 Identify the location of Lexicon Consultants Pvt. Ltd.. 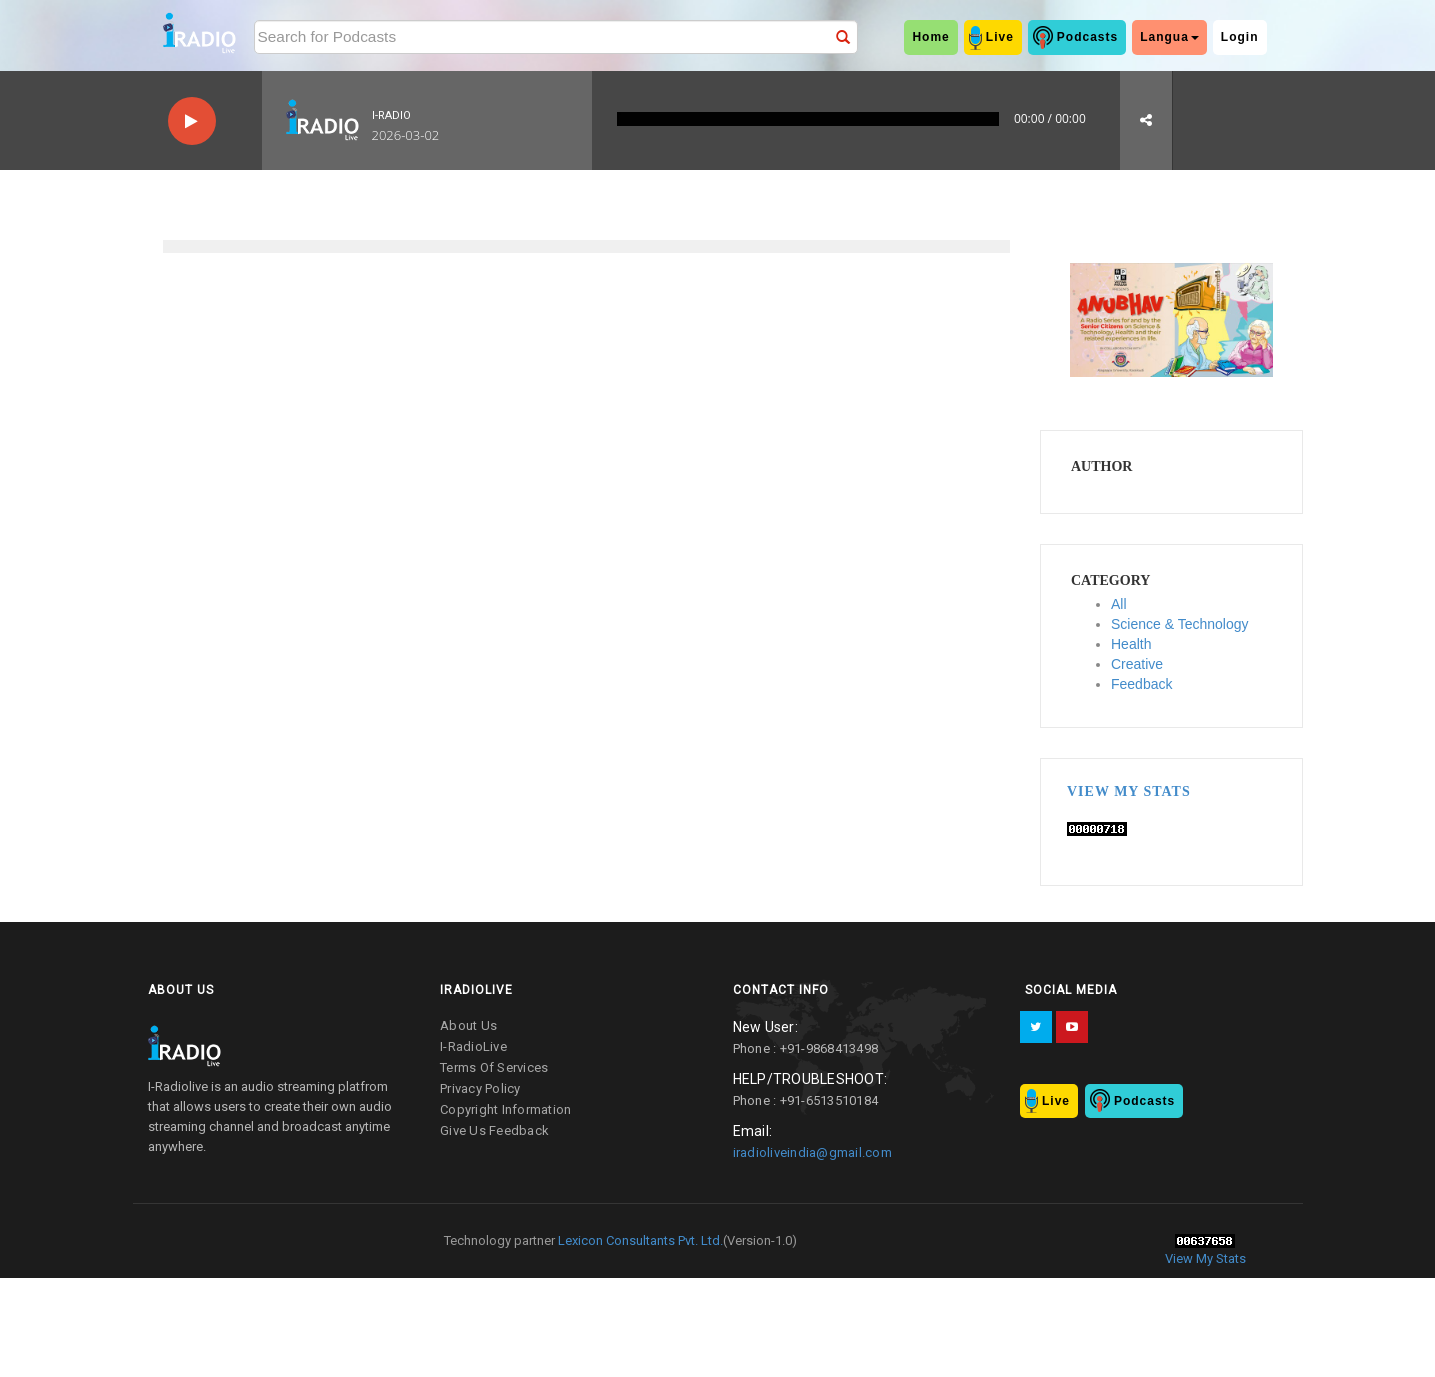
(639, 1240).